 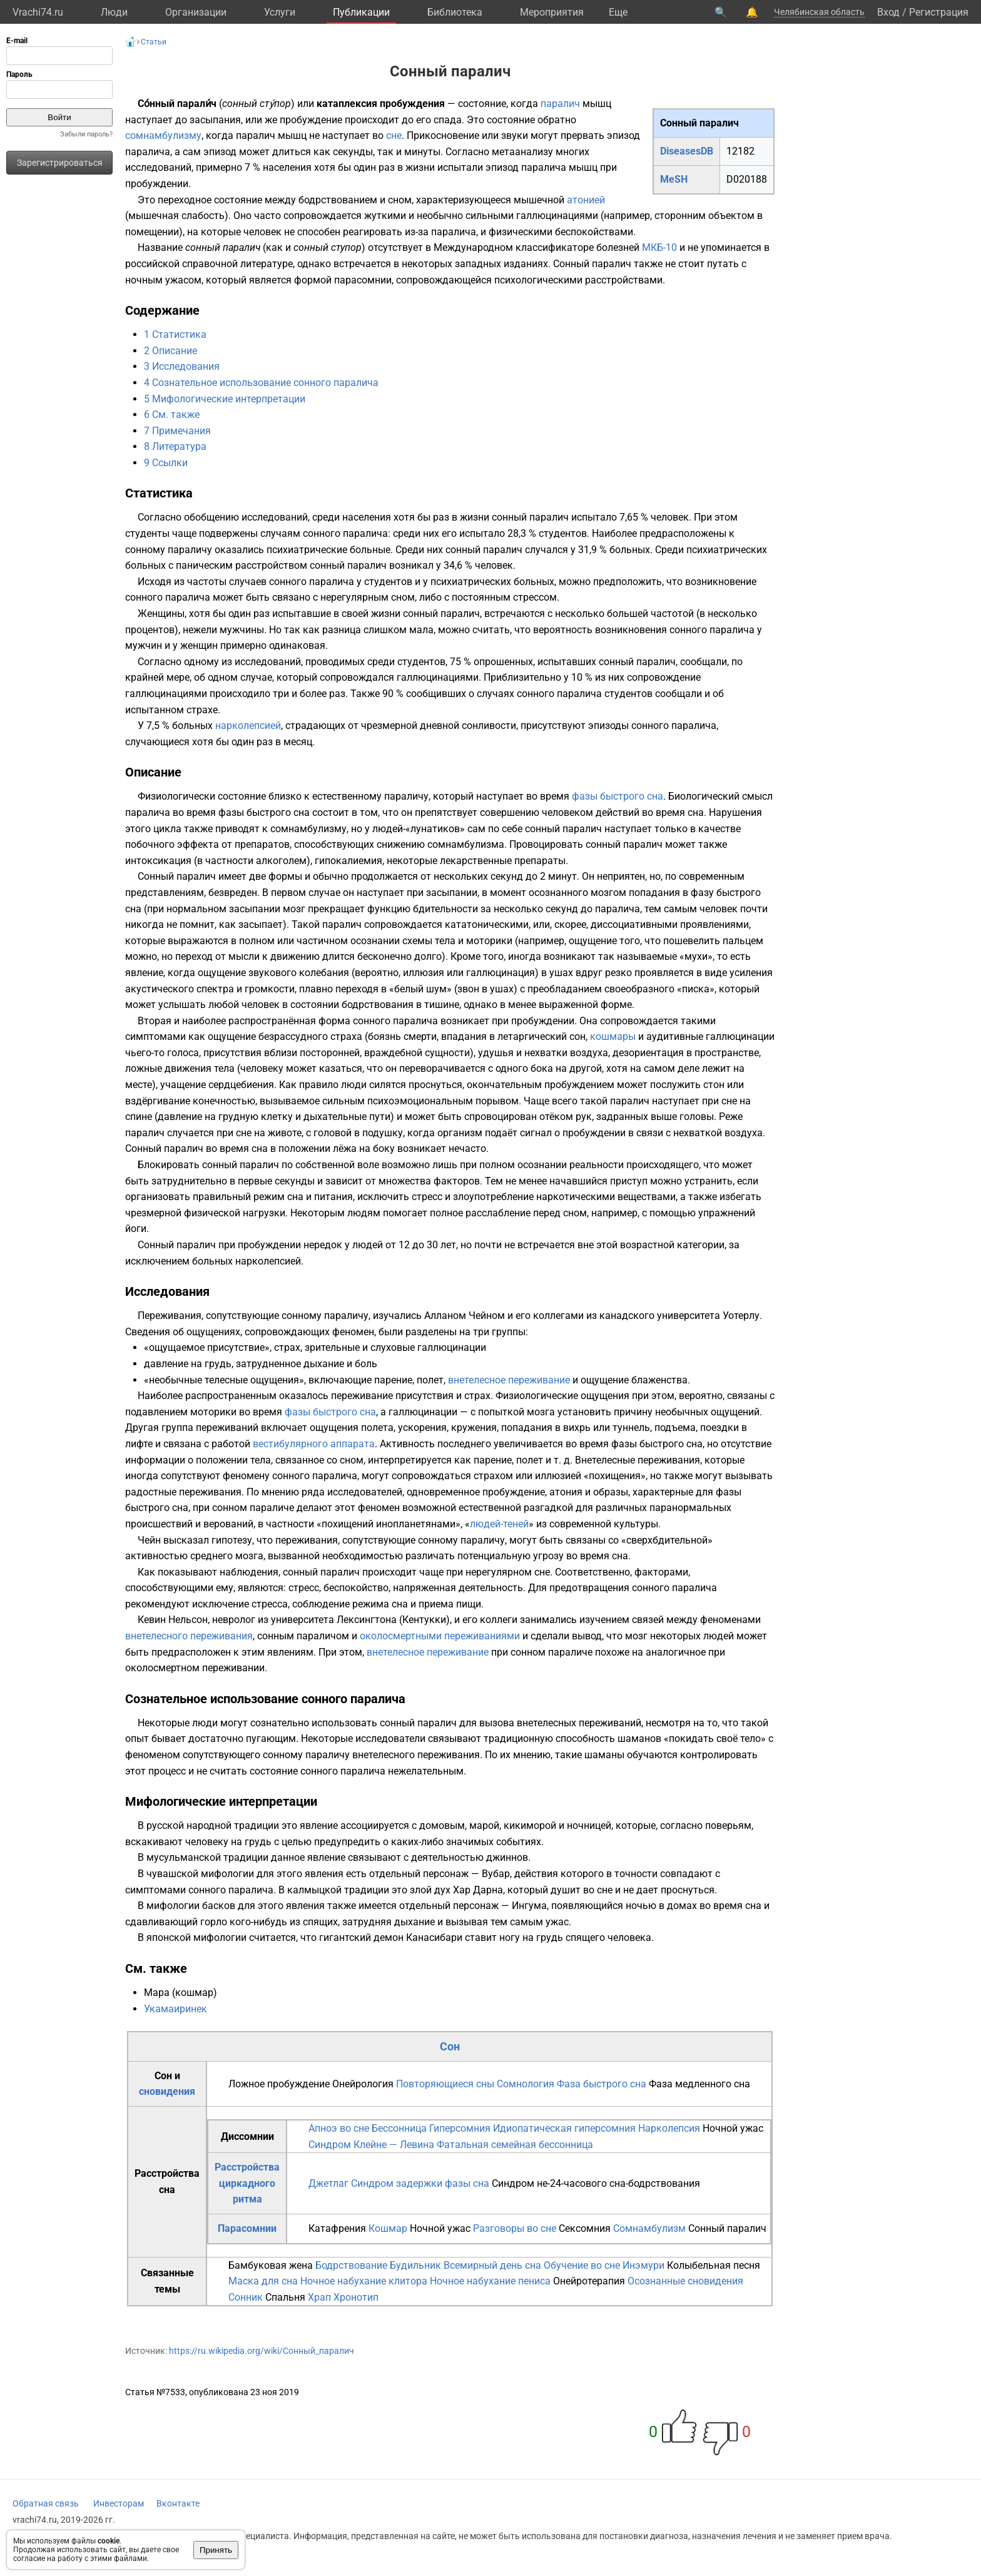 What do you see at coordinates (564, 2128) in the screenshot?
I see `Идиопатическая гиперсомния` at bounding box center [564, 2128].